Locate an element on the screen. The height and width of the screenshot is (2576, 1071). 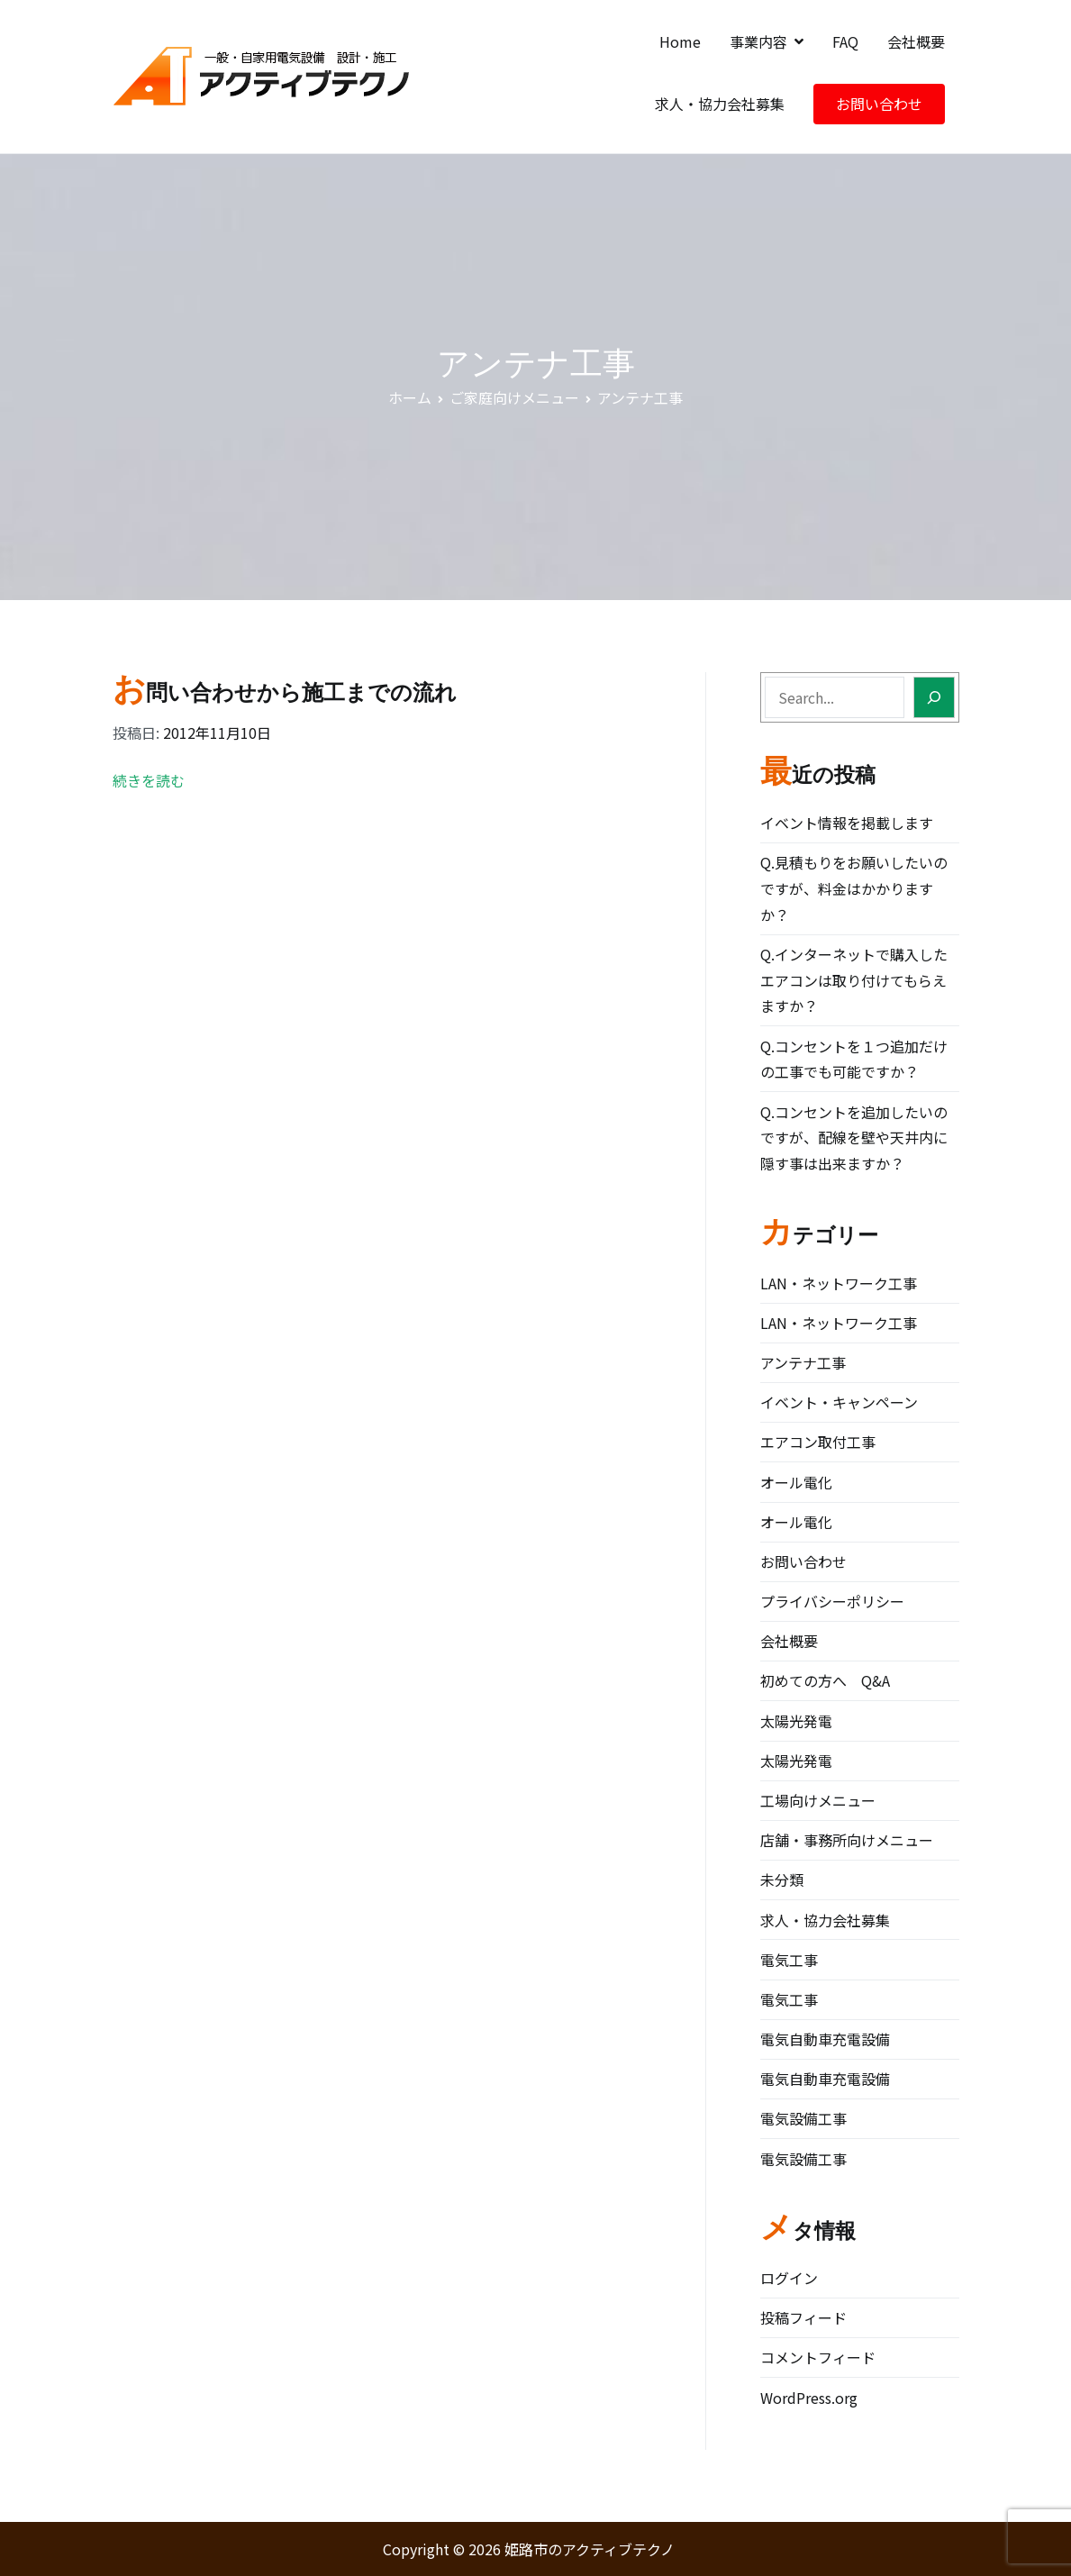
求人・協力会社募集 is located at coordinates (720, 103).